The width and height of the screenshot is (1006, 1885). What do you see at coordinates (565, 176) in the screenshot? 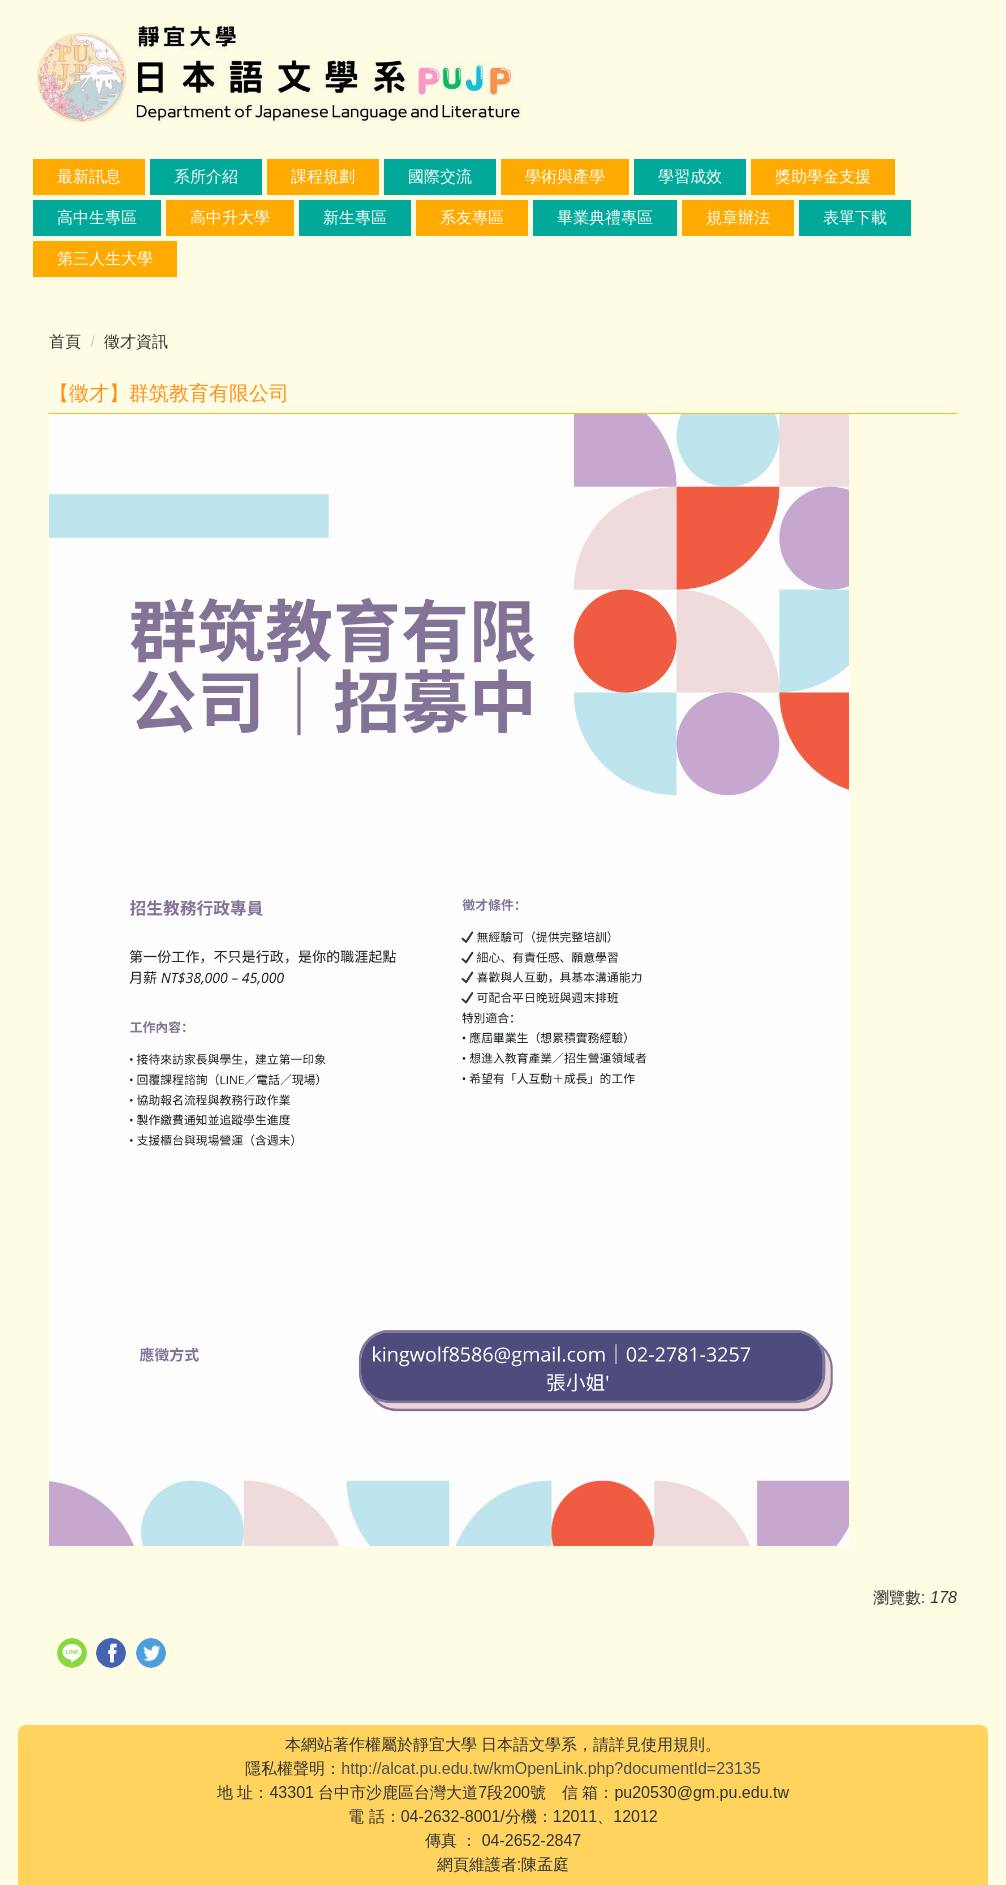
I see `學術與產學 [button]` at bounding box center [565, 176].